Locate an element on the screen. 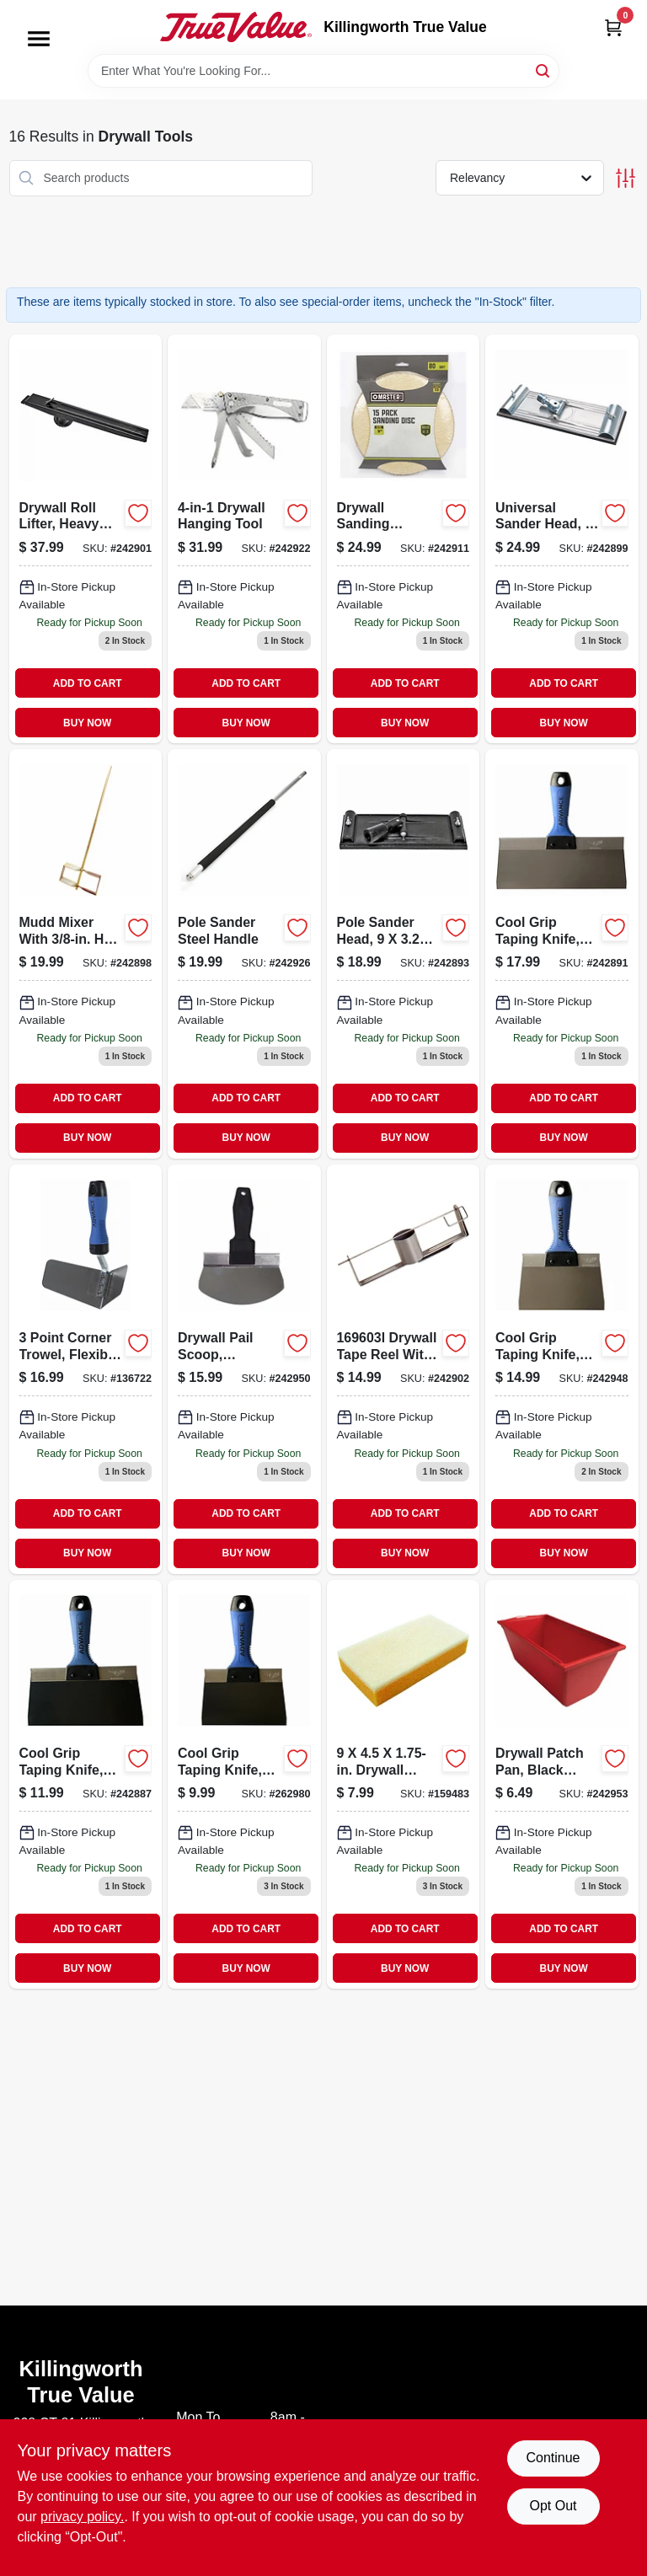 The width and height of the screenshot is (647, 2576). [Go to cool-grip-taping-knife-with-stainless-steel-blade-and-cool-grip-ii-handle-inch-099922377062-242948 product page] is located at coordinates (562, 1369).